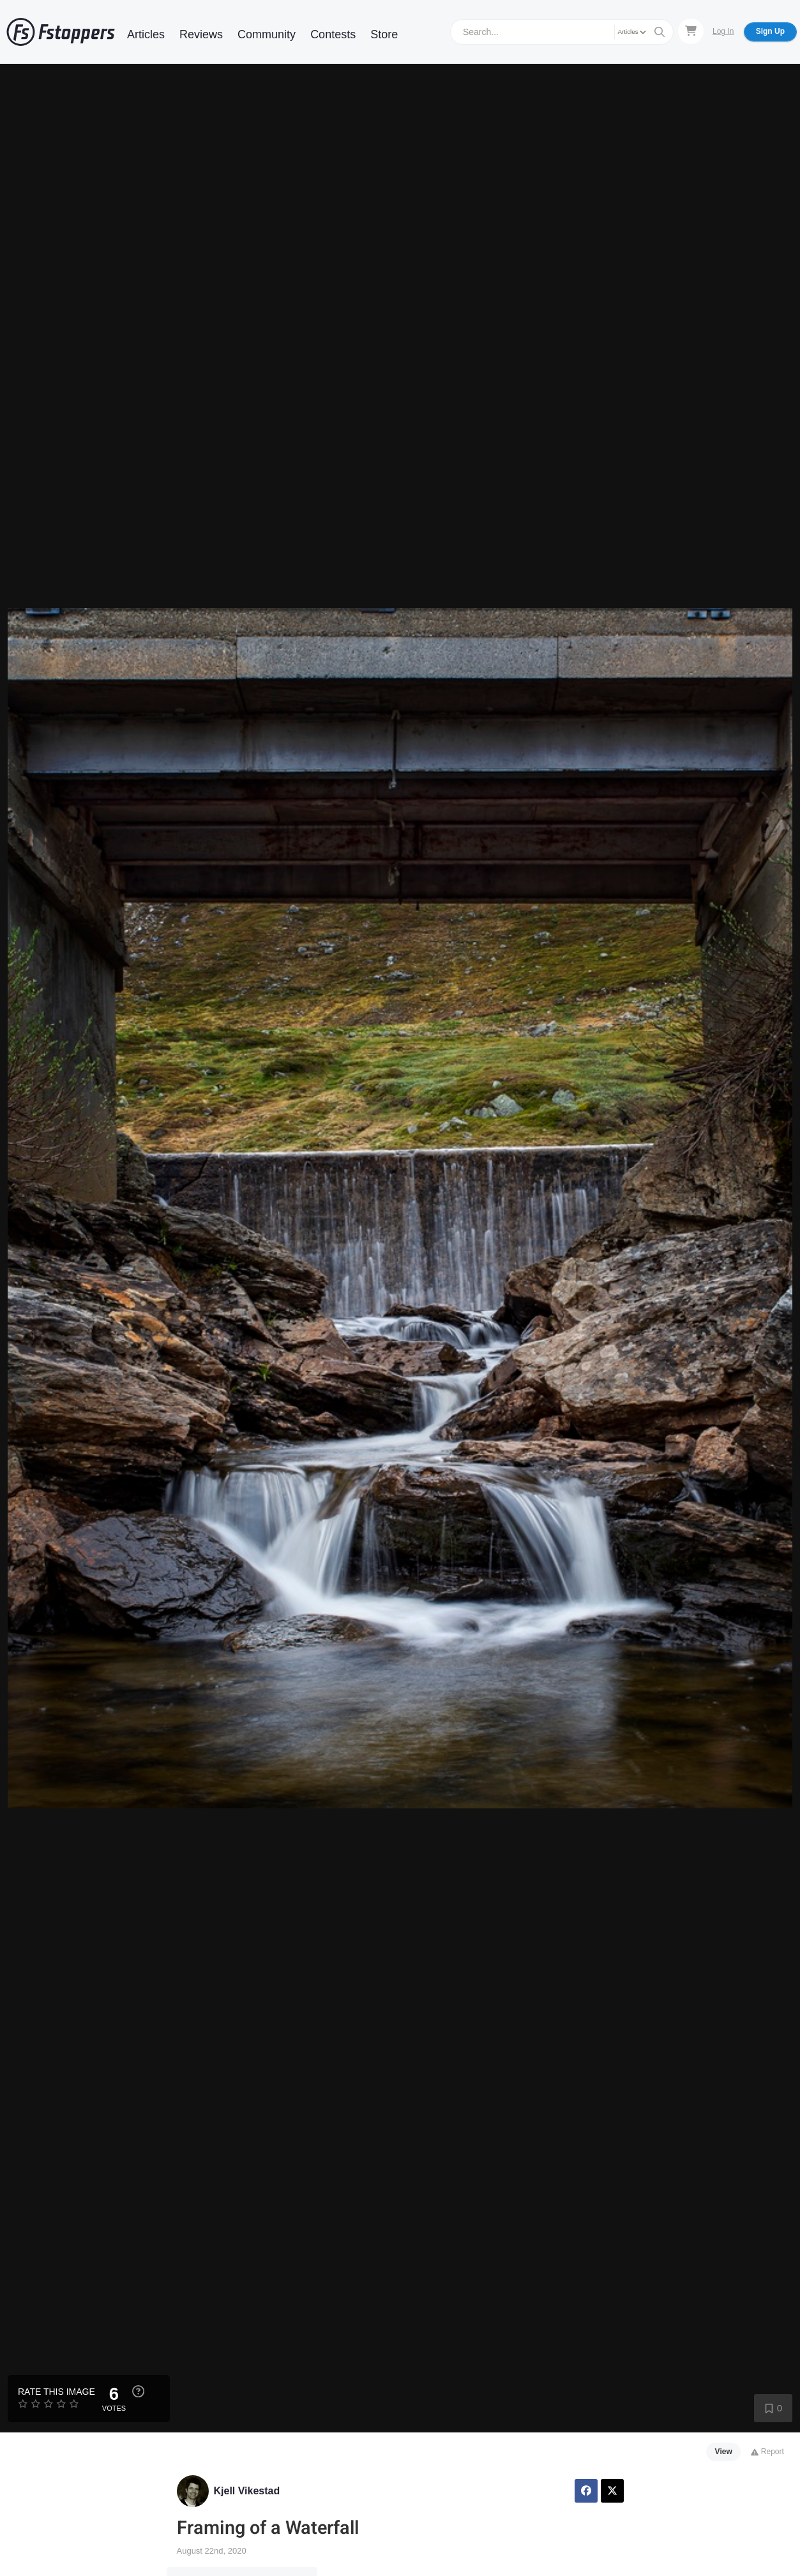 Image resolution: width=800 pixels, height=2576 pixels. Describe the element at coordinates (201, 34) in the screenshot. I see `Reviews` at that location.